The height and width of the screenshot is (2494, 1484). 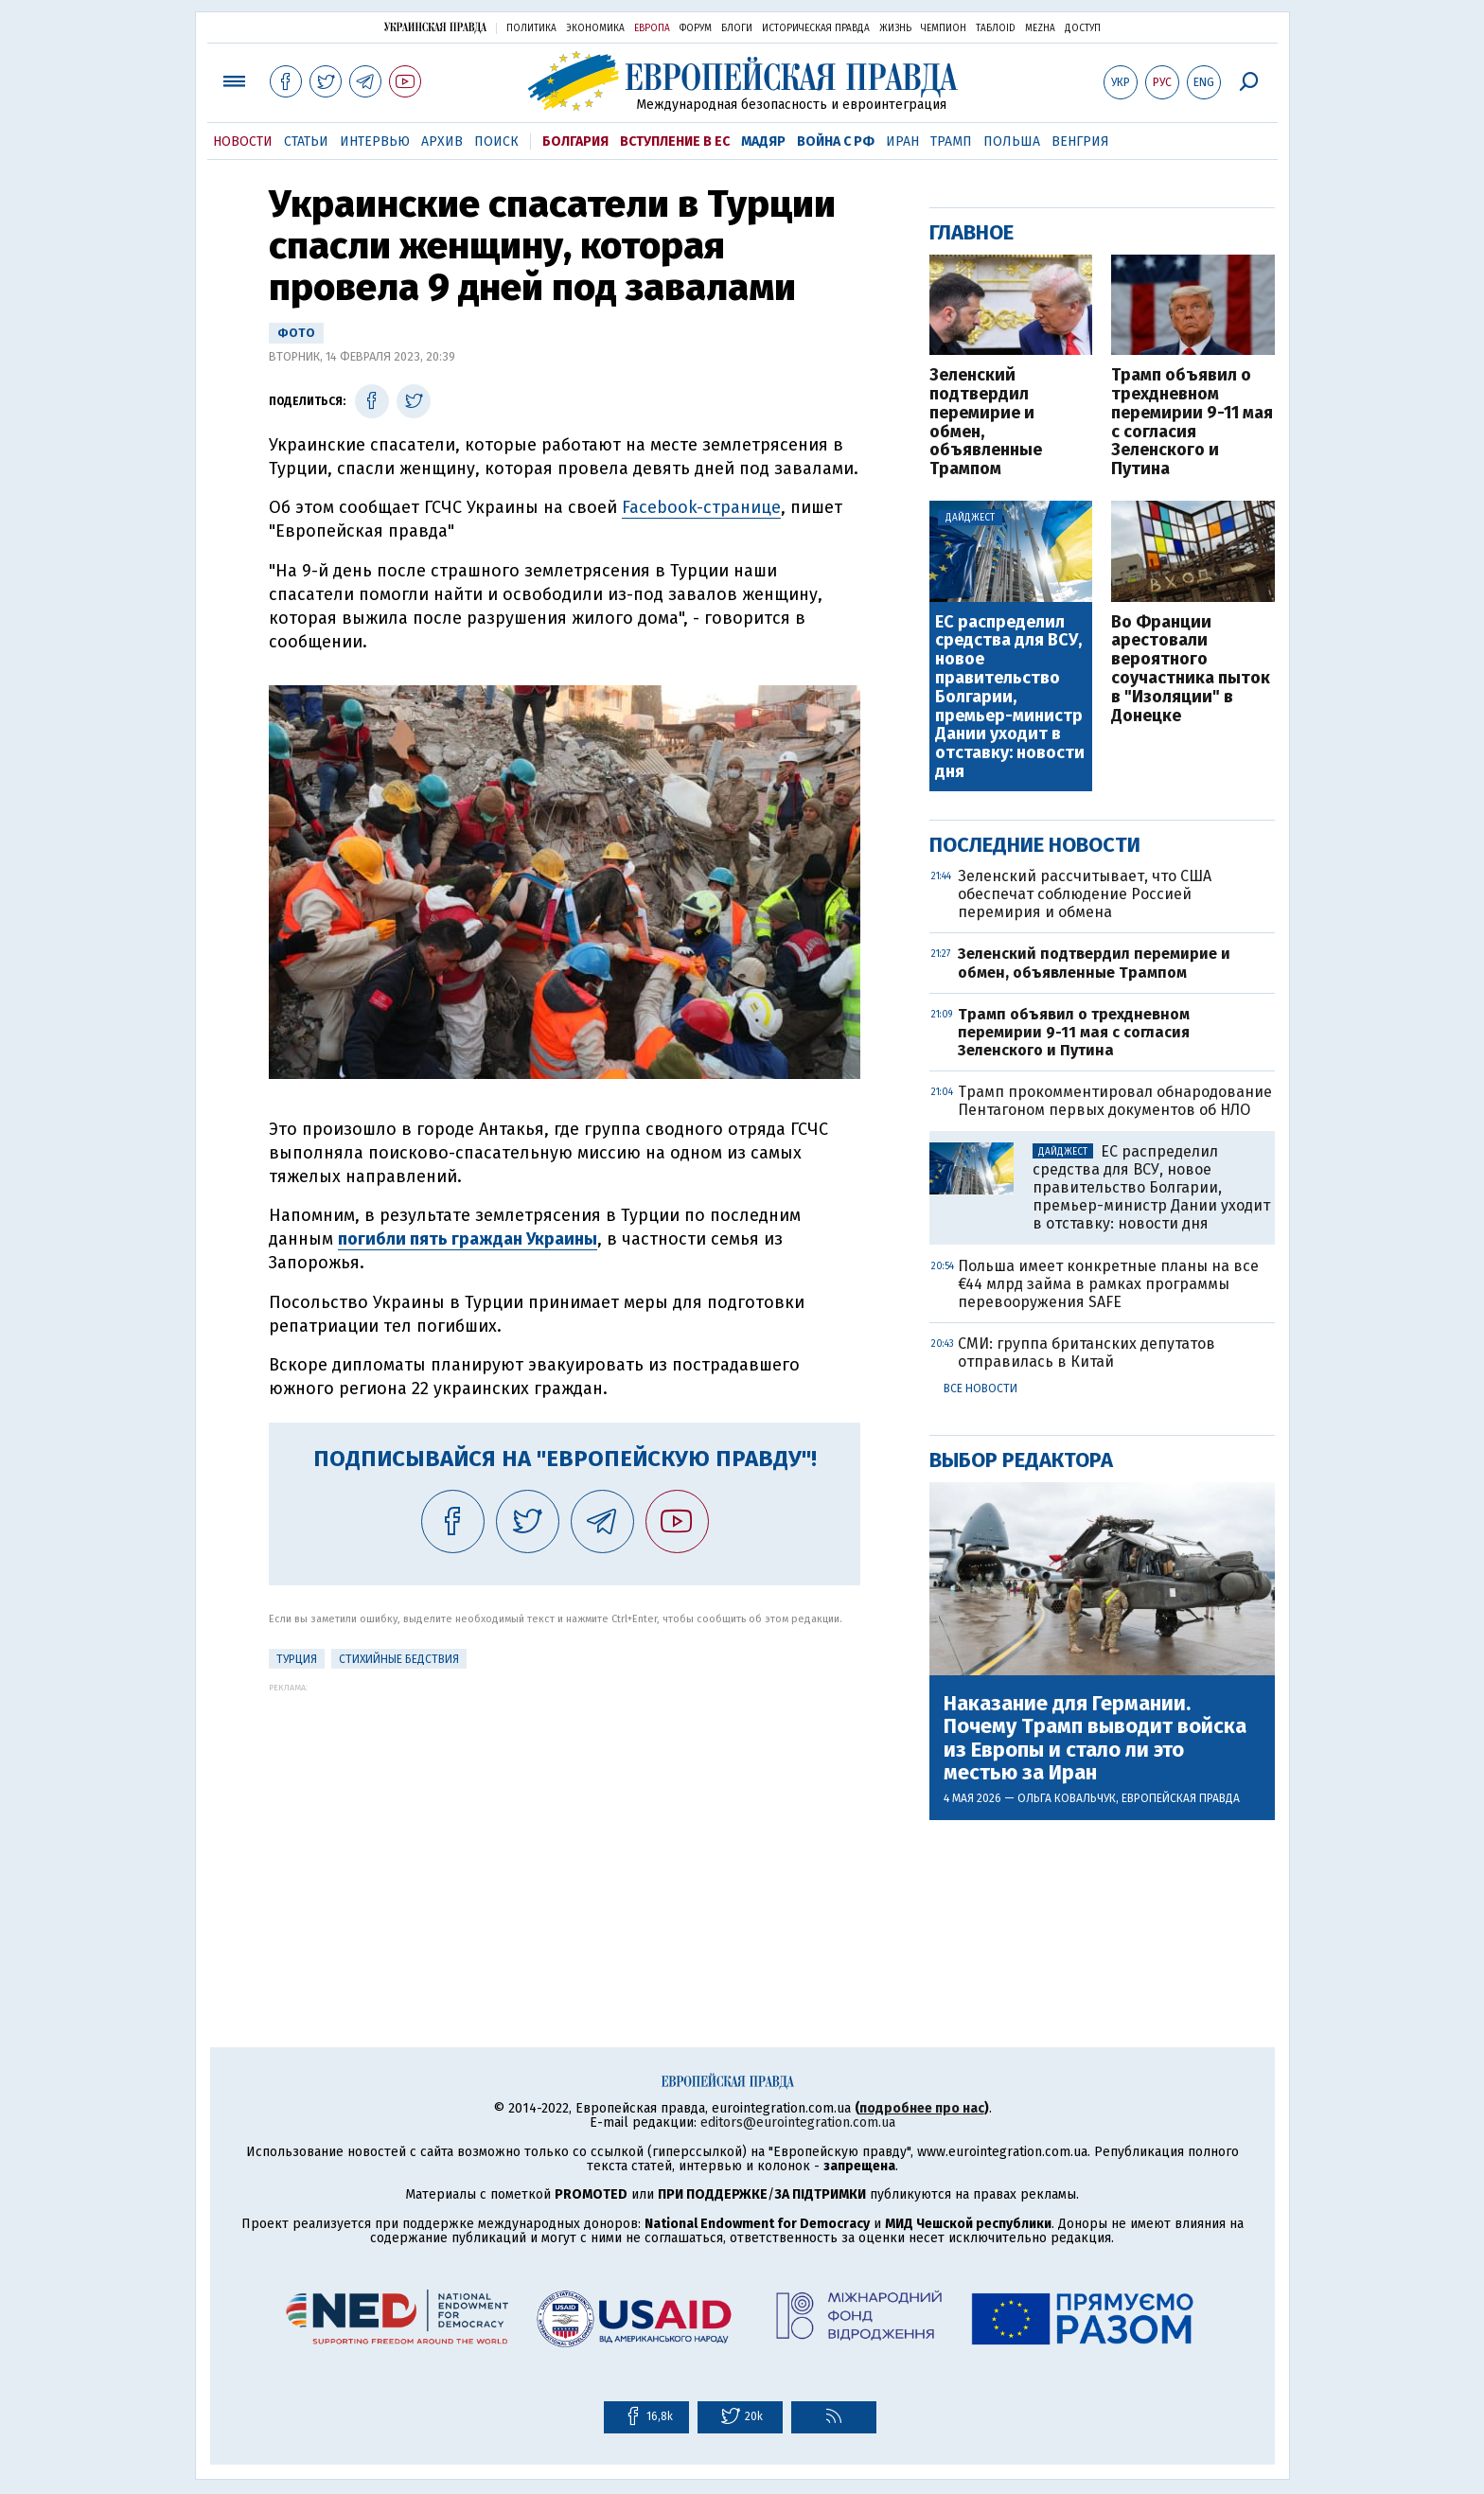 I want to click on ЕС распределил средства для ВСУ, новое правительство Болгарии, премьер-министр Дании уходит в отставку: новости дня, so click(x=1010, y=697).